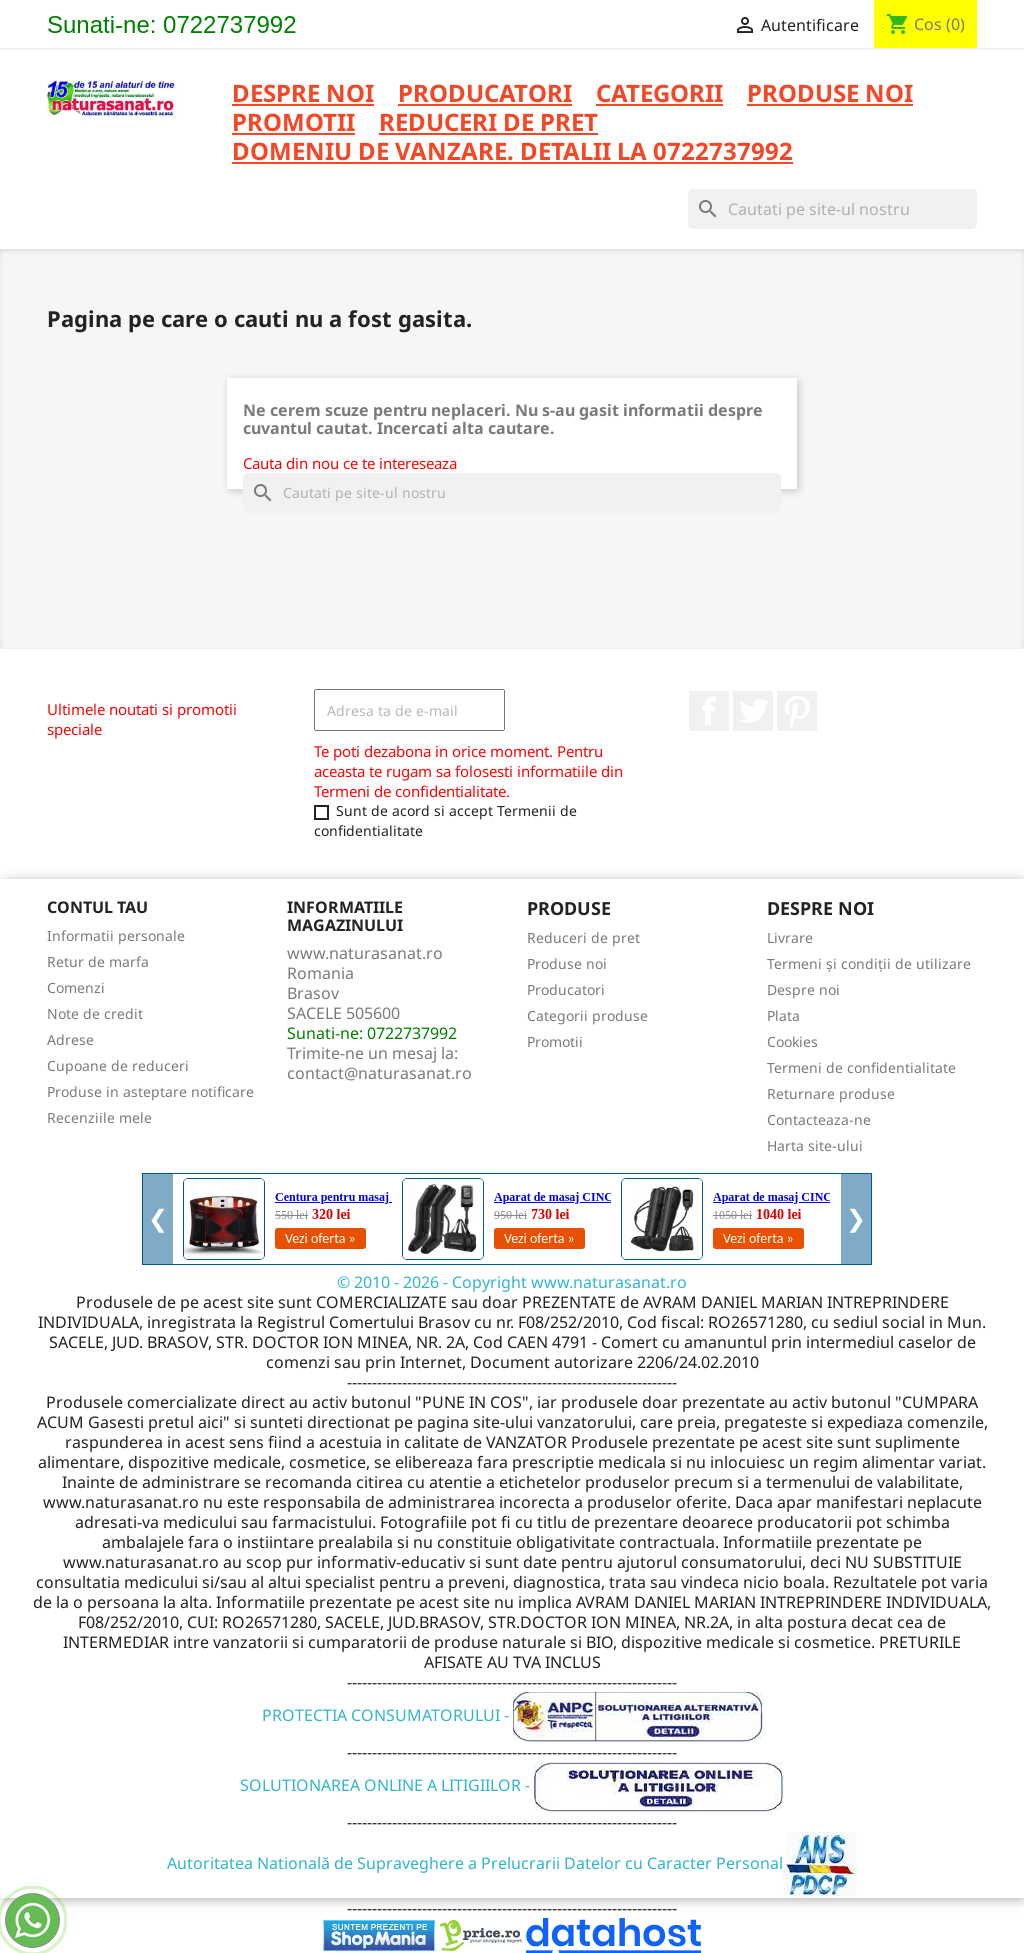 The image size is (1024, 1953). I want to click on Contul tau, so click(97, 907).